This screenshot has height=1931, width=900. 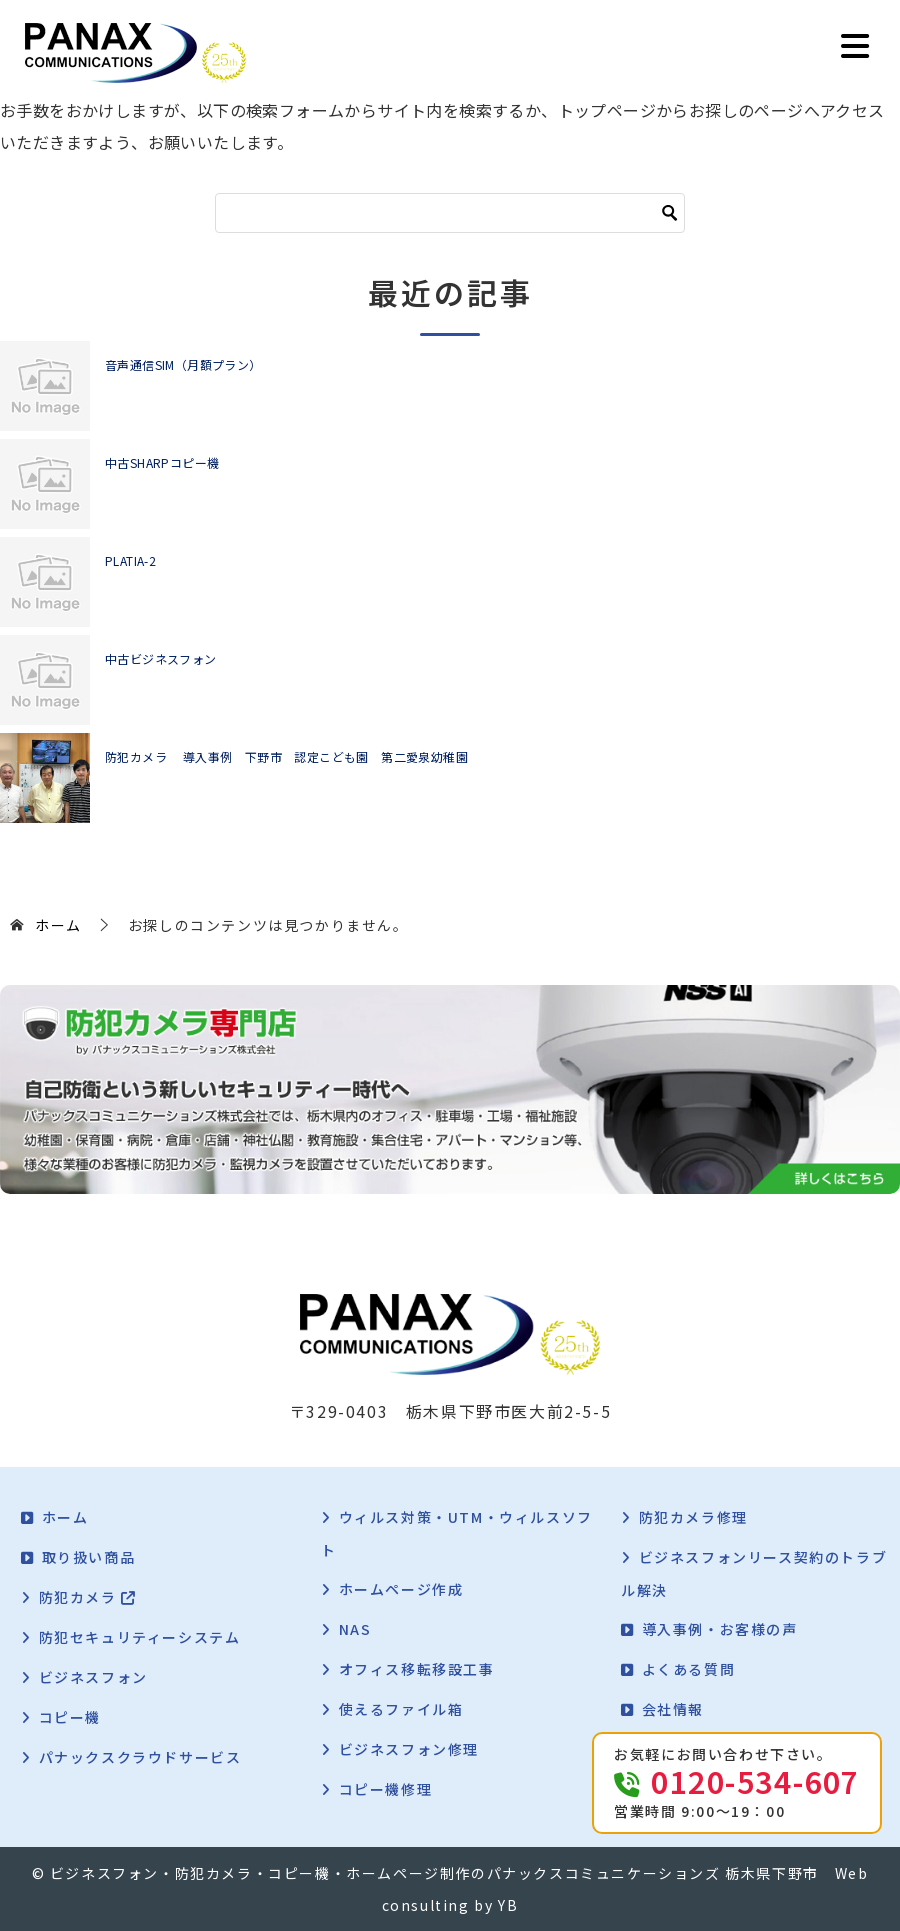 I want to click on ホームページ作成, so click(x=401, y=1589).